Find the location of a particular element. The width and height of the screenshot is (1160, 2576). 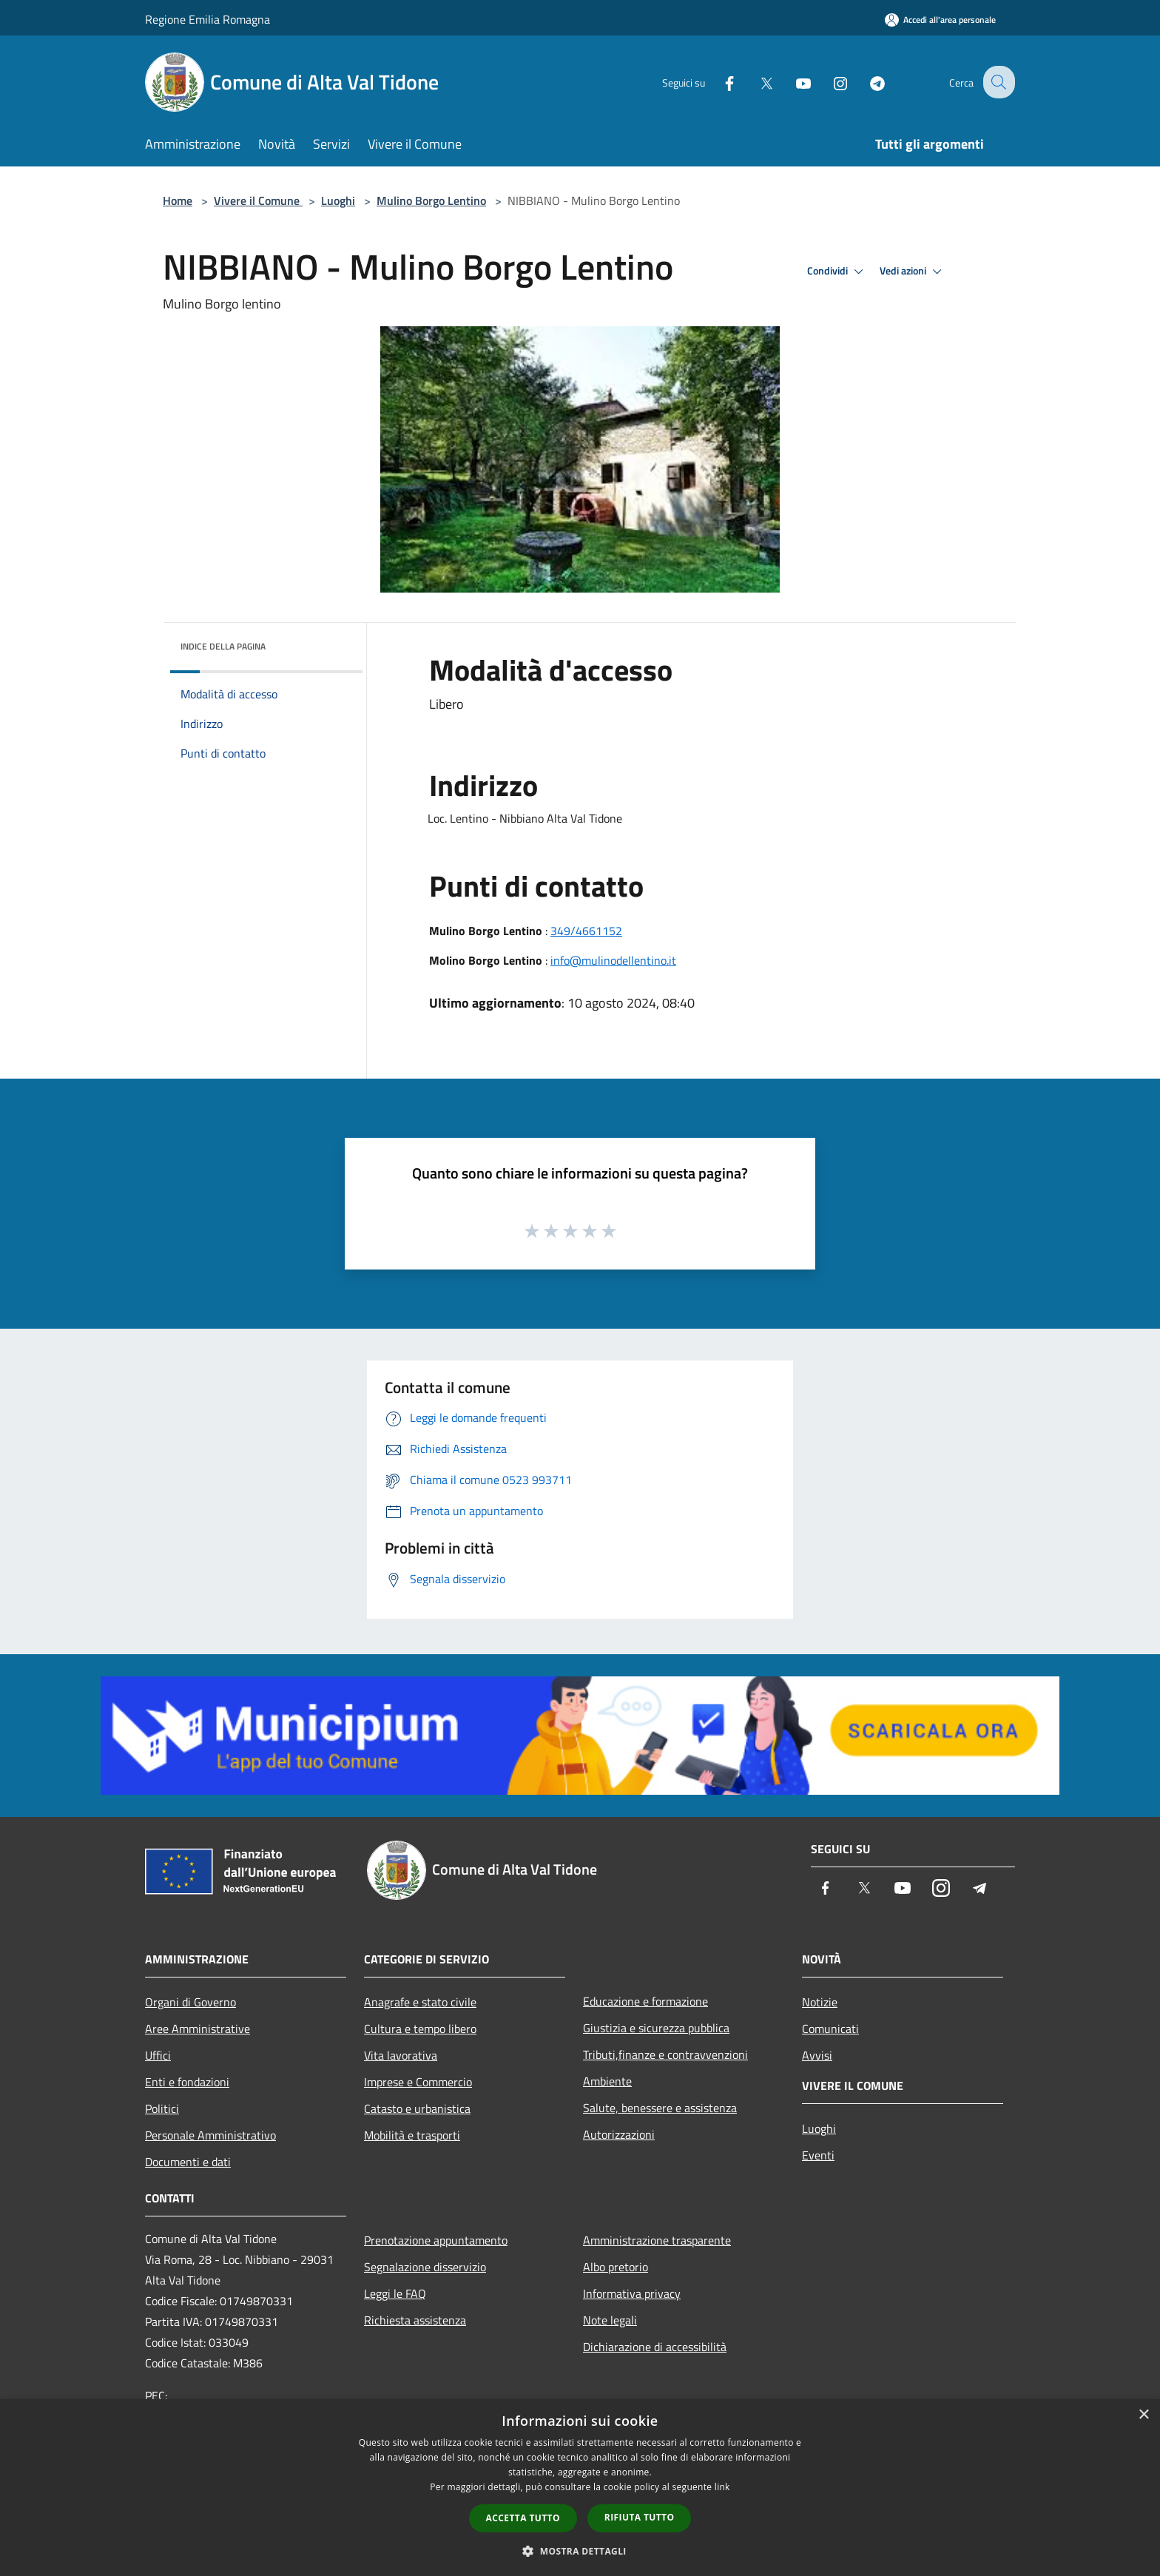

Ambiente is located at coordinates (607, 2081).